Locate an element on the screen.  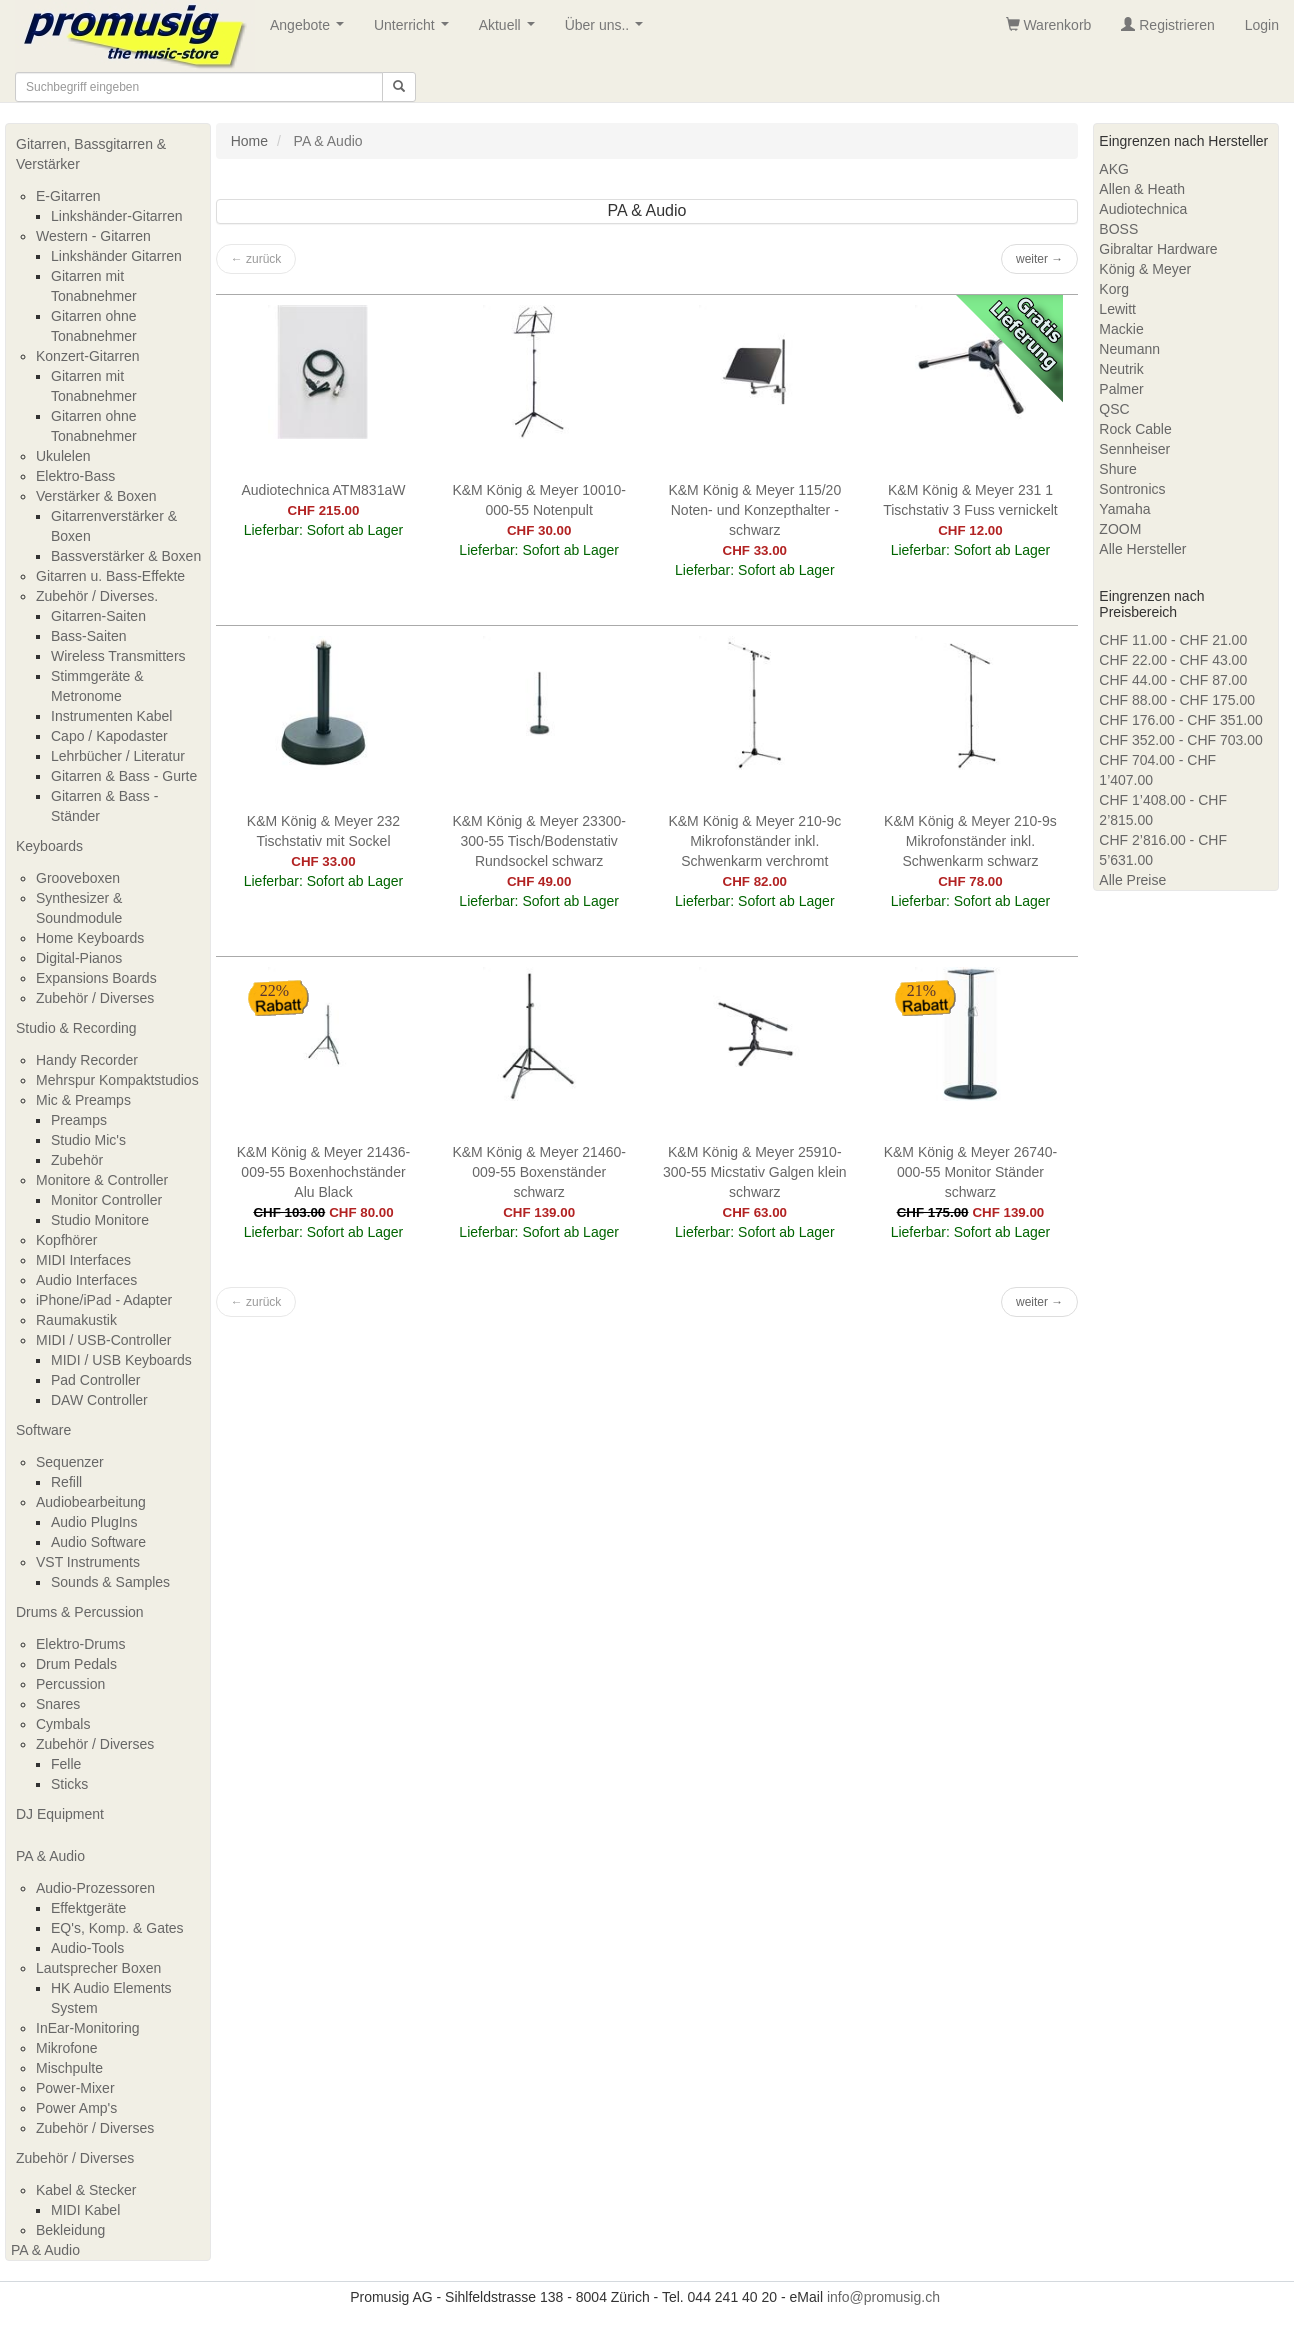
Elektro-Bass is located at coordinates (75, 476).